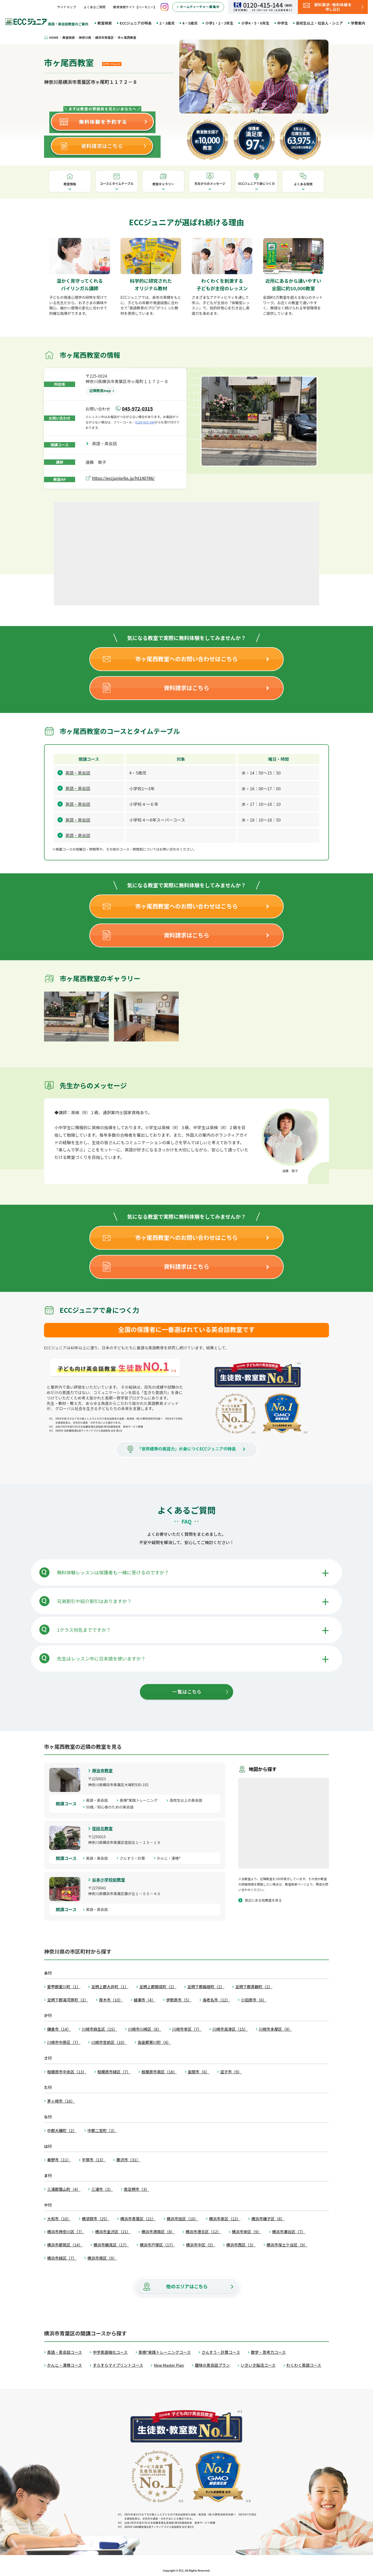 The height and width of the screenshot is (2576, 373). I want to click on 教室検索, so click(104, 23).